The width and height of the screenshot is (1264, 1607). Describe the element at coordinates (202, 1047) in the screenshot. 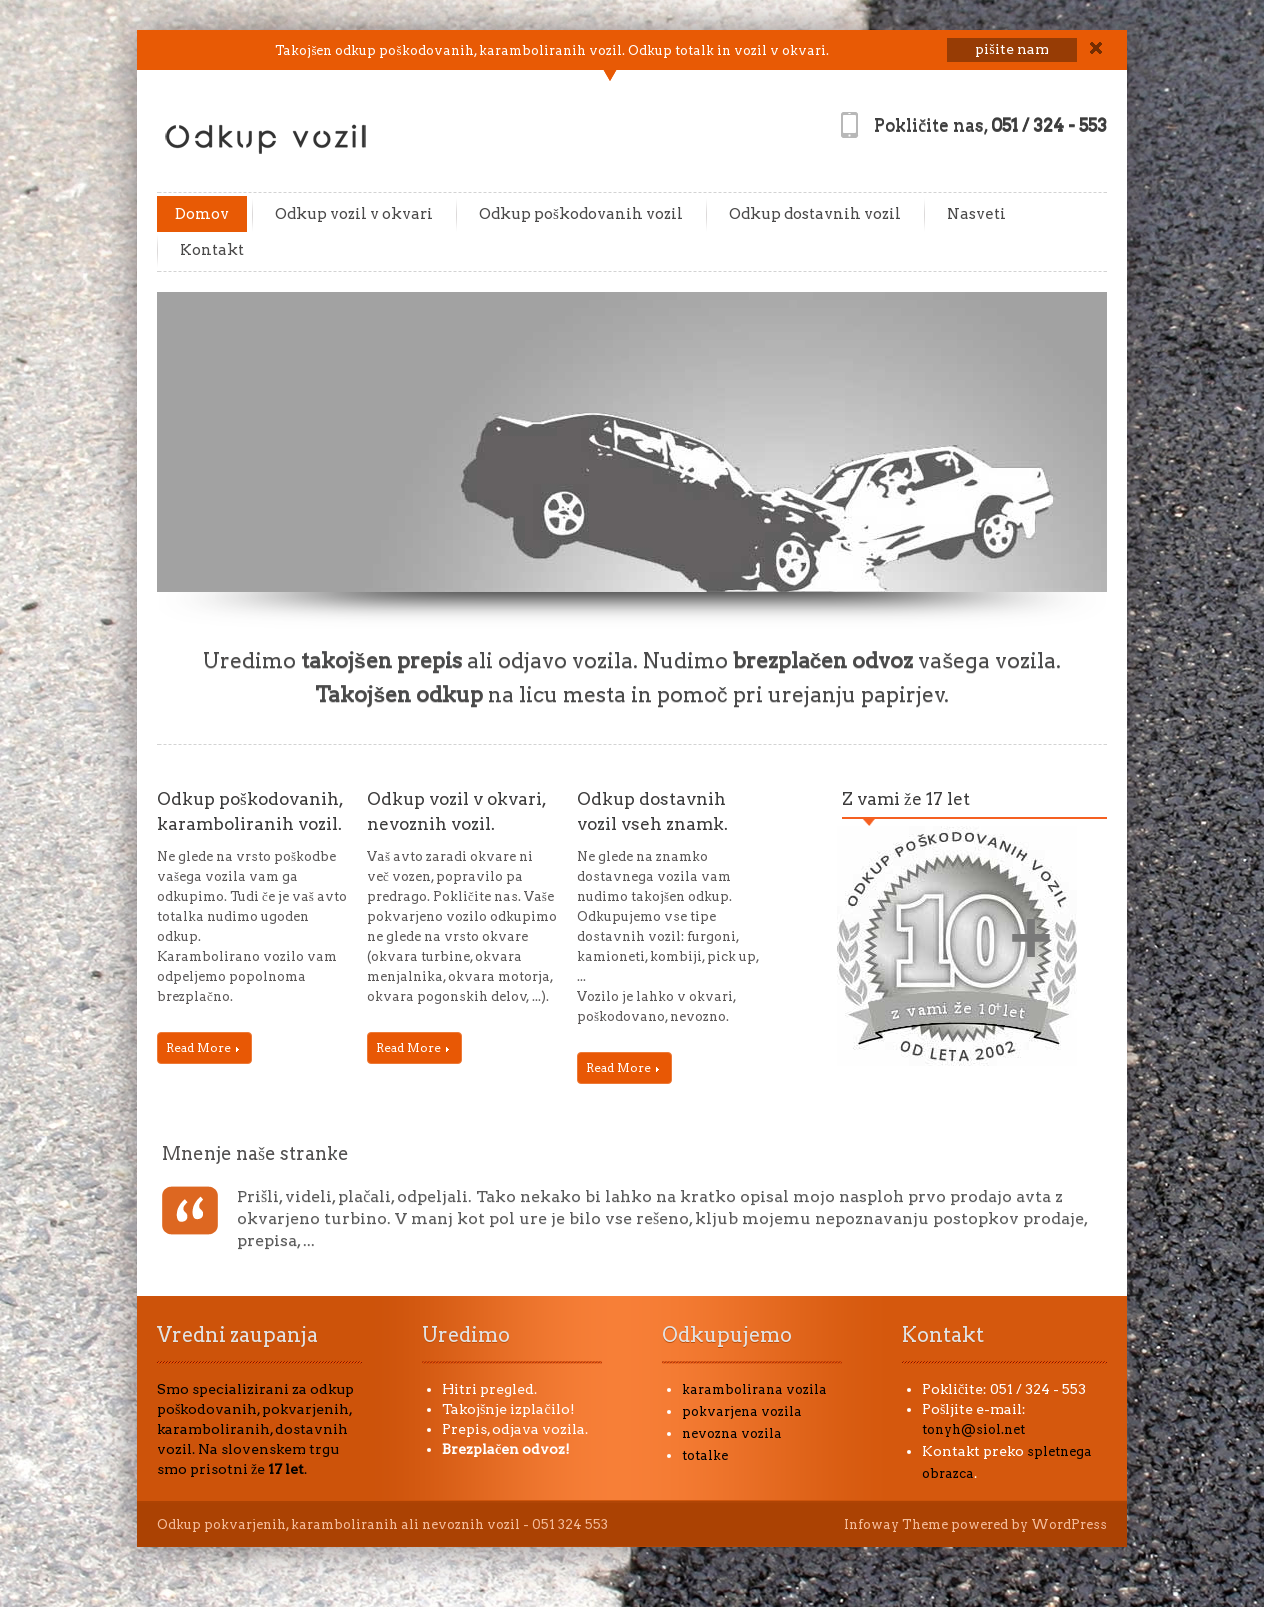

I see `Read More` at that location.